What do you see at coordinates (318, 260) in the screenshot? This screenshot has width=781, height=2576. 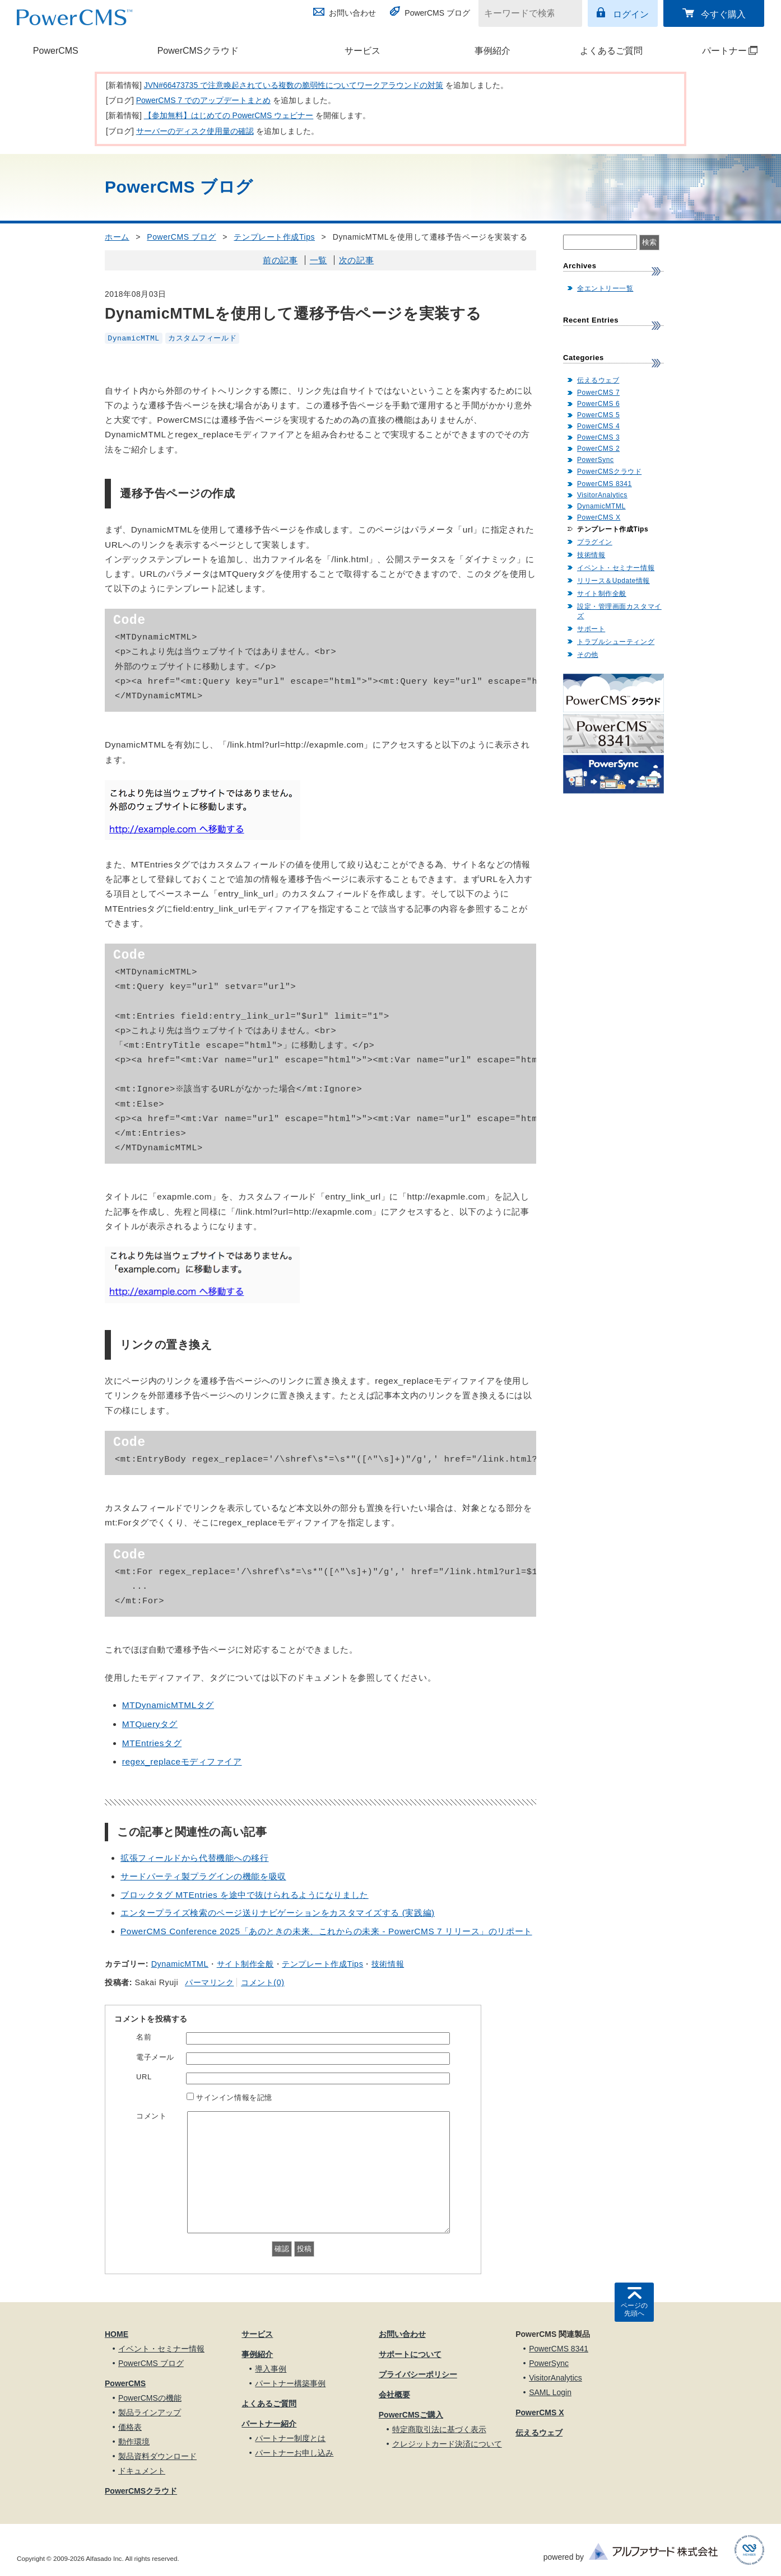 I see `一覧` at bounding box center [318, 260].